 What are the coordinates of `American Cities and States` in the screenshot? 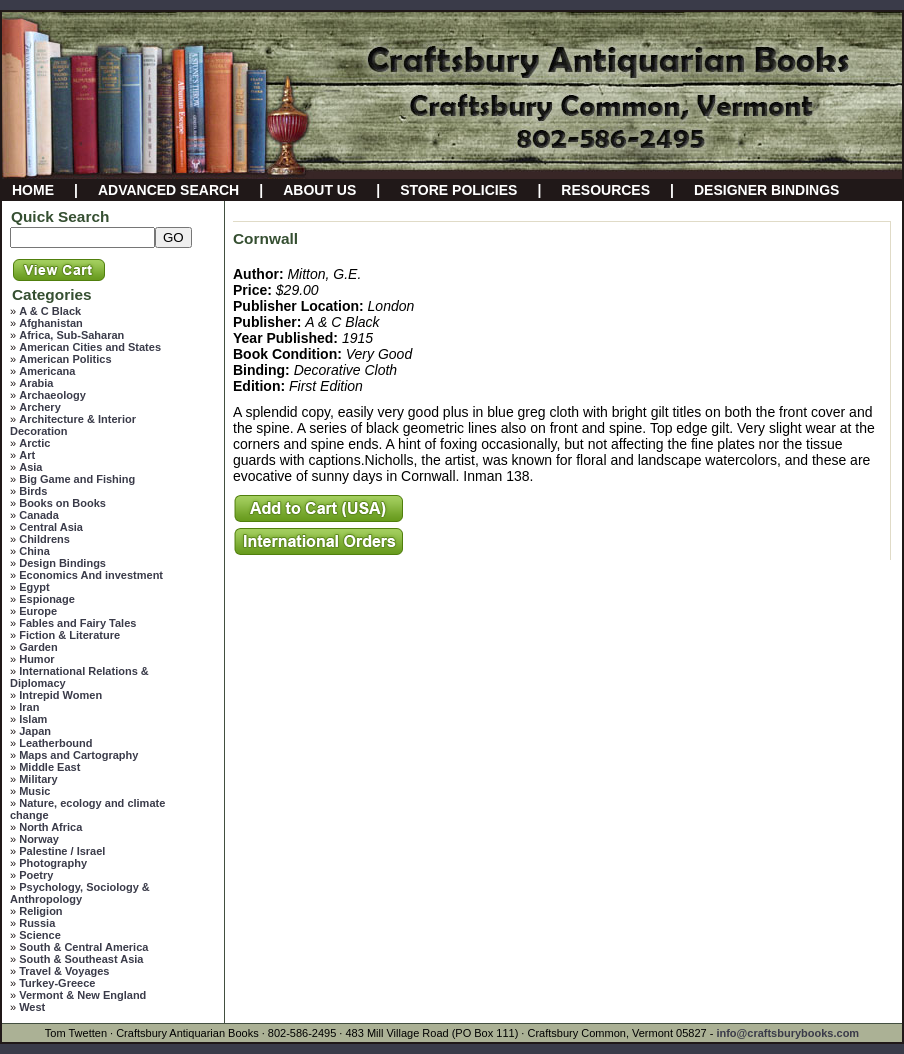 It's located at (90, 347).